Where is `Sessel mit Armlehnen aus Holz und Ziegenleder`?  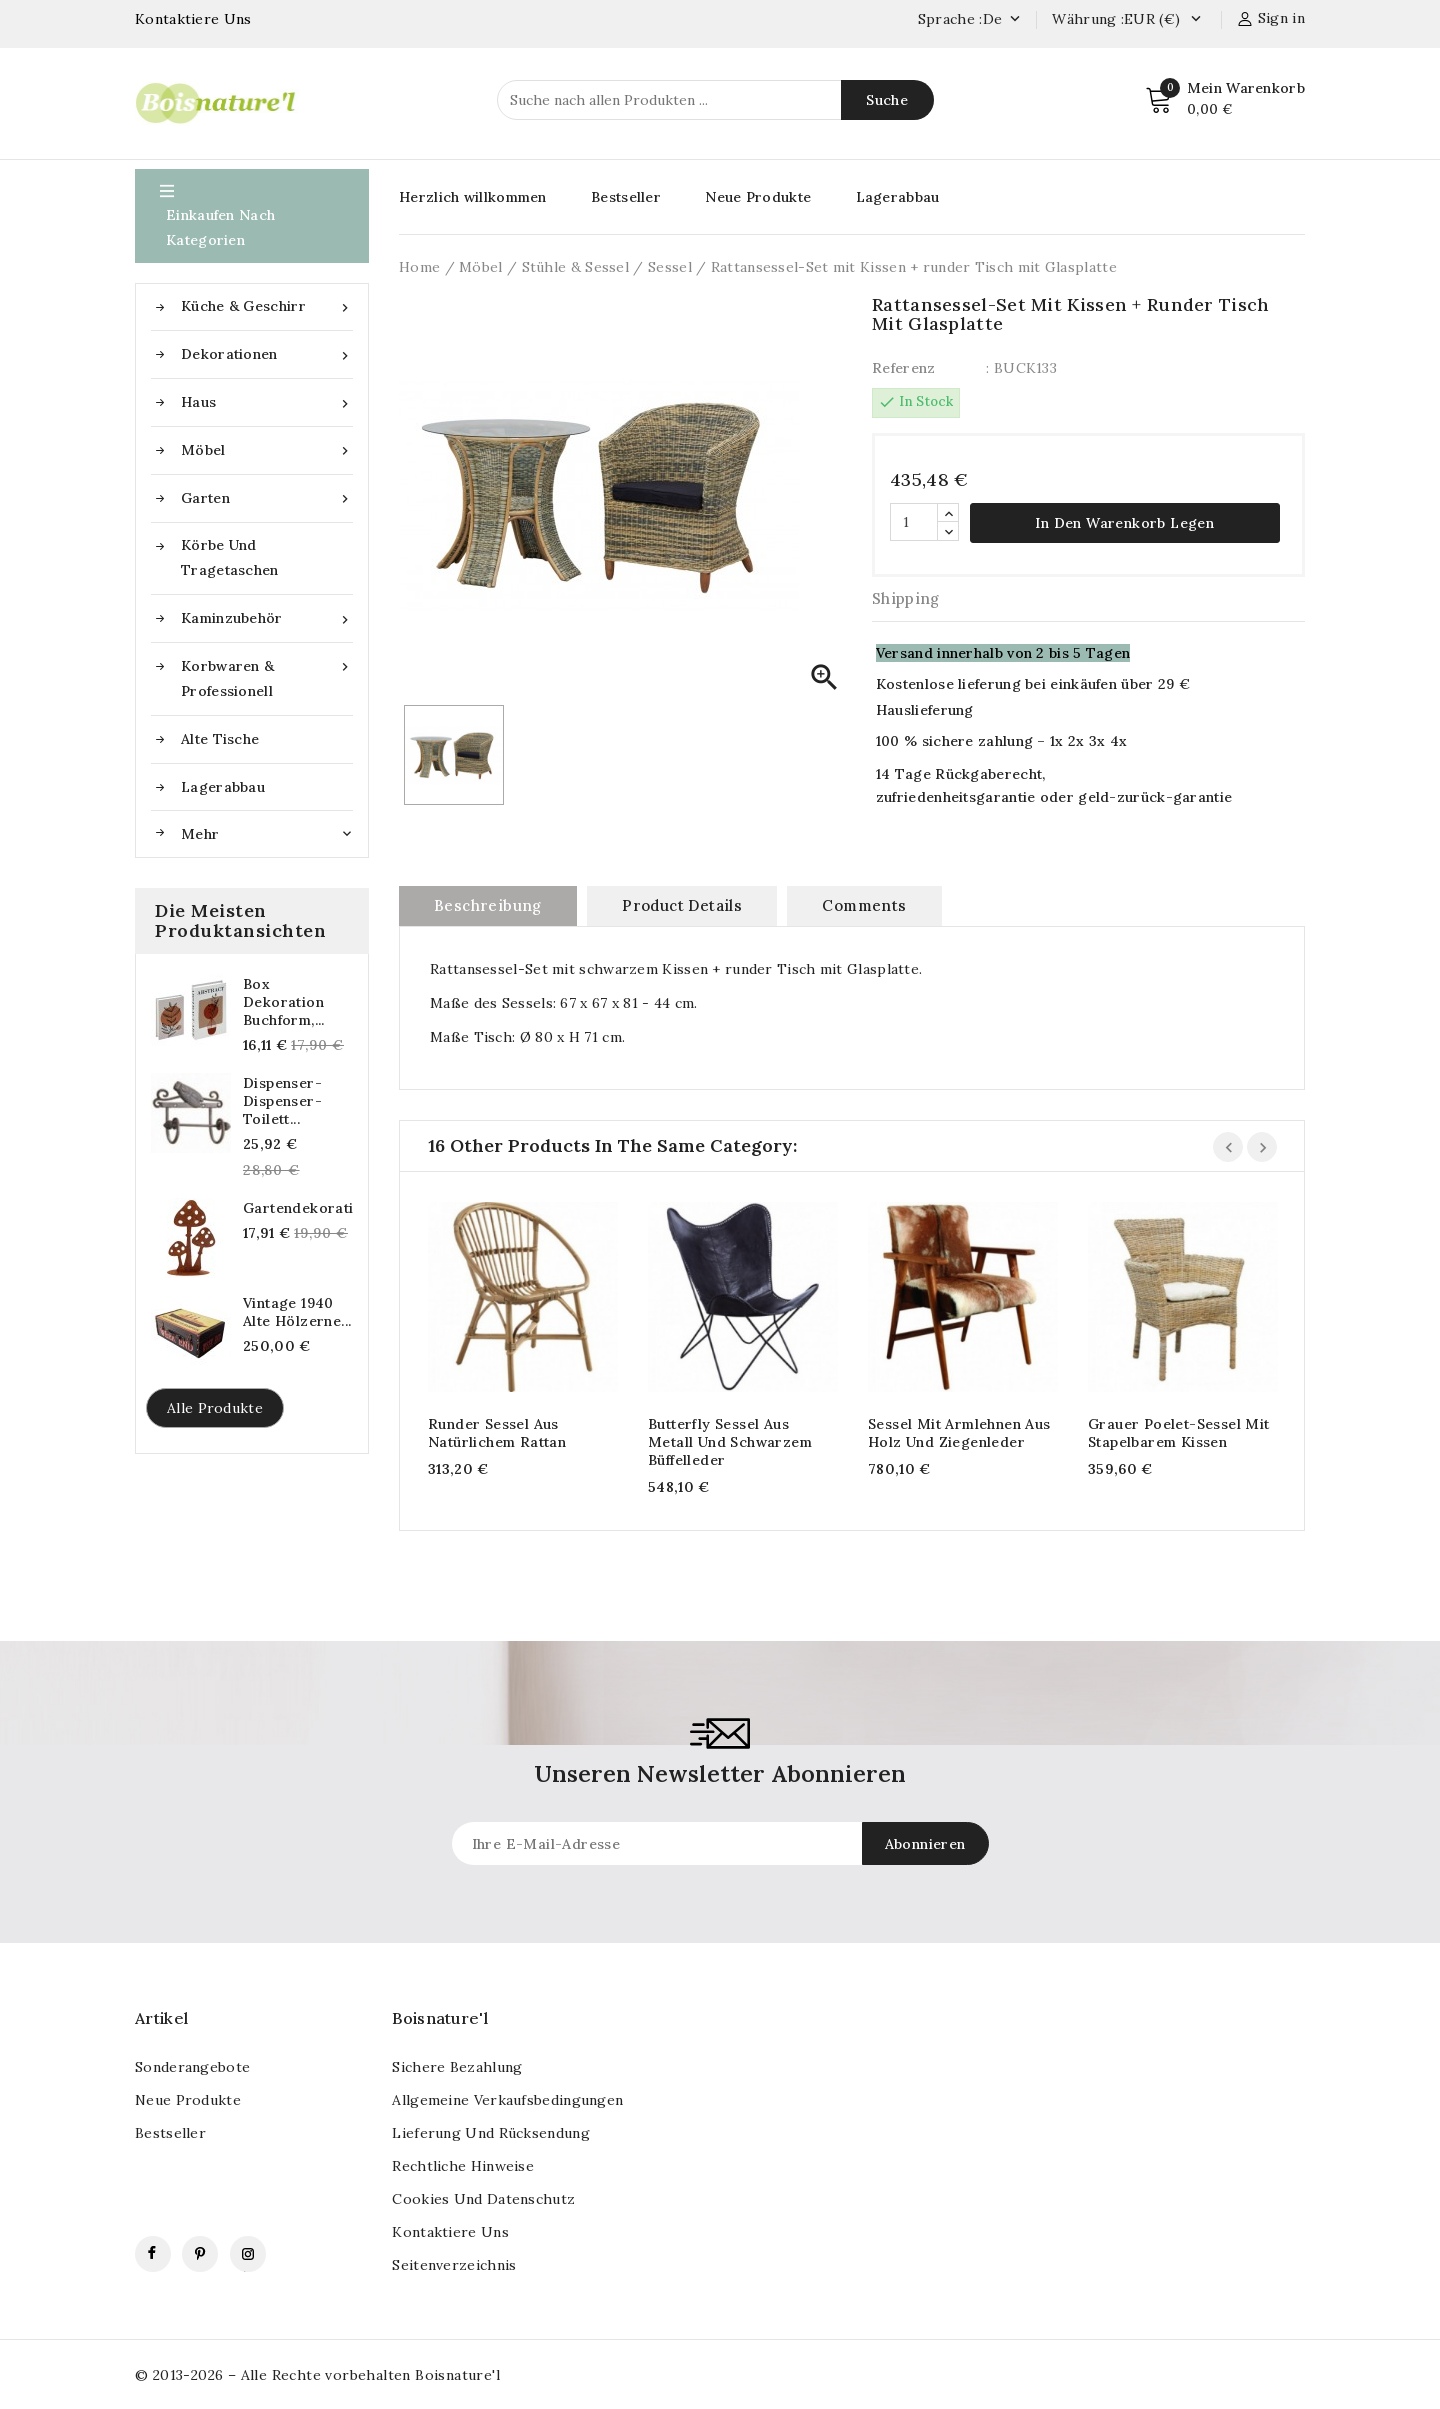
Sessel mit Armlehnen aus Holz und Ziegenleder is located at coordinates (959, 1432).